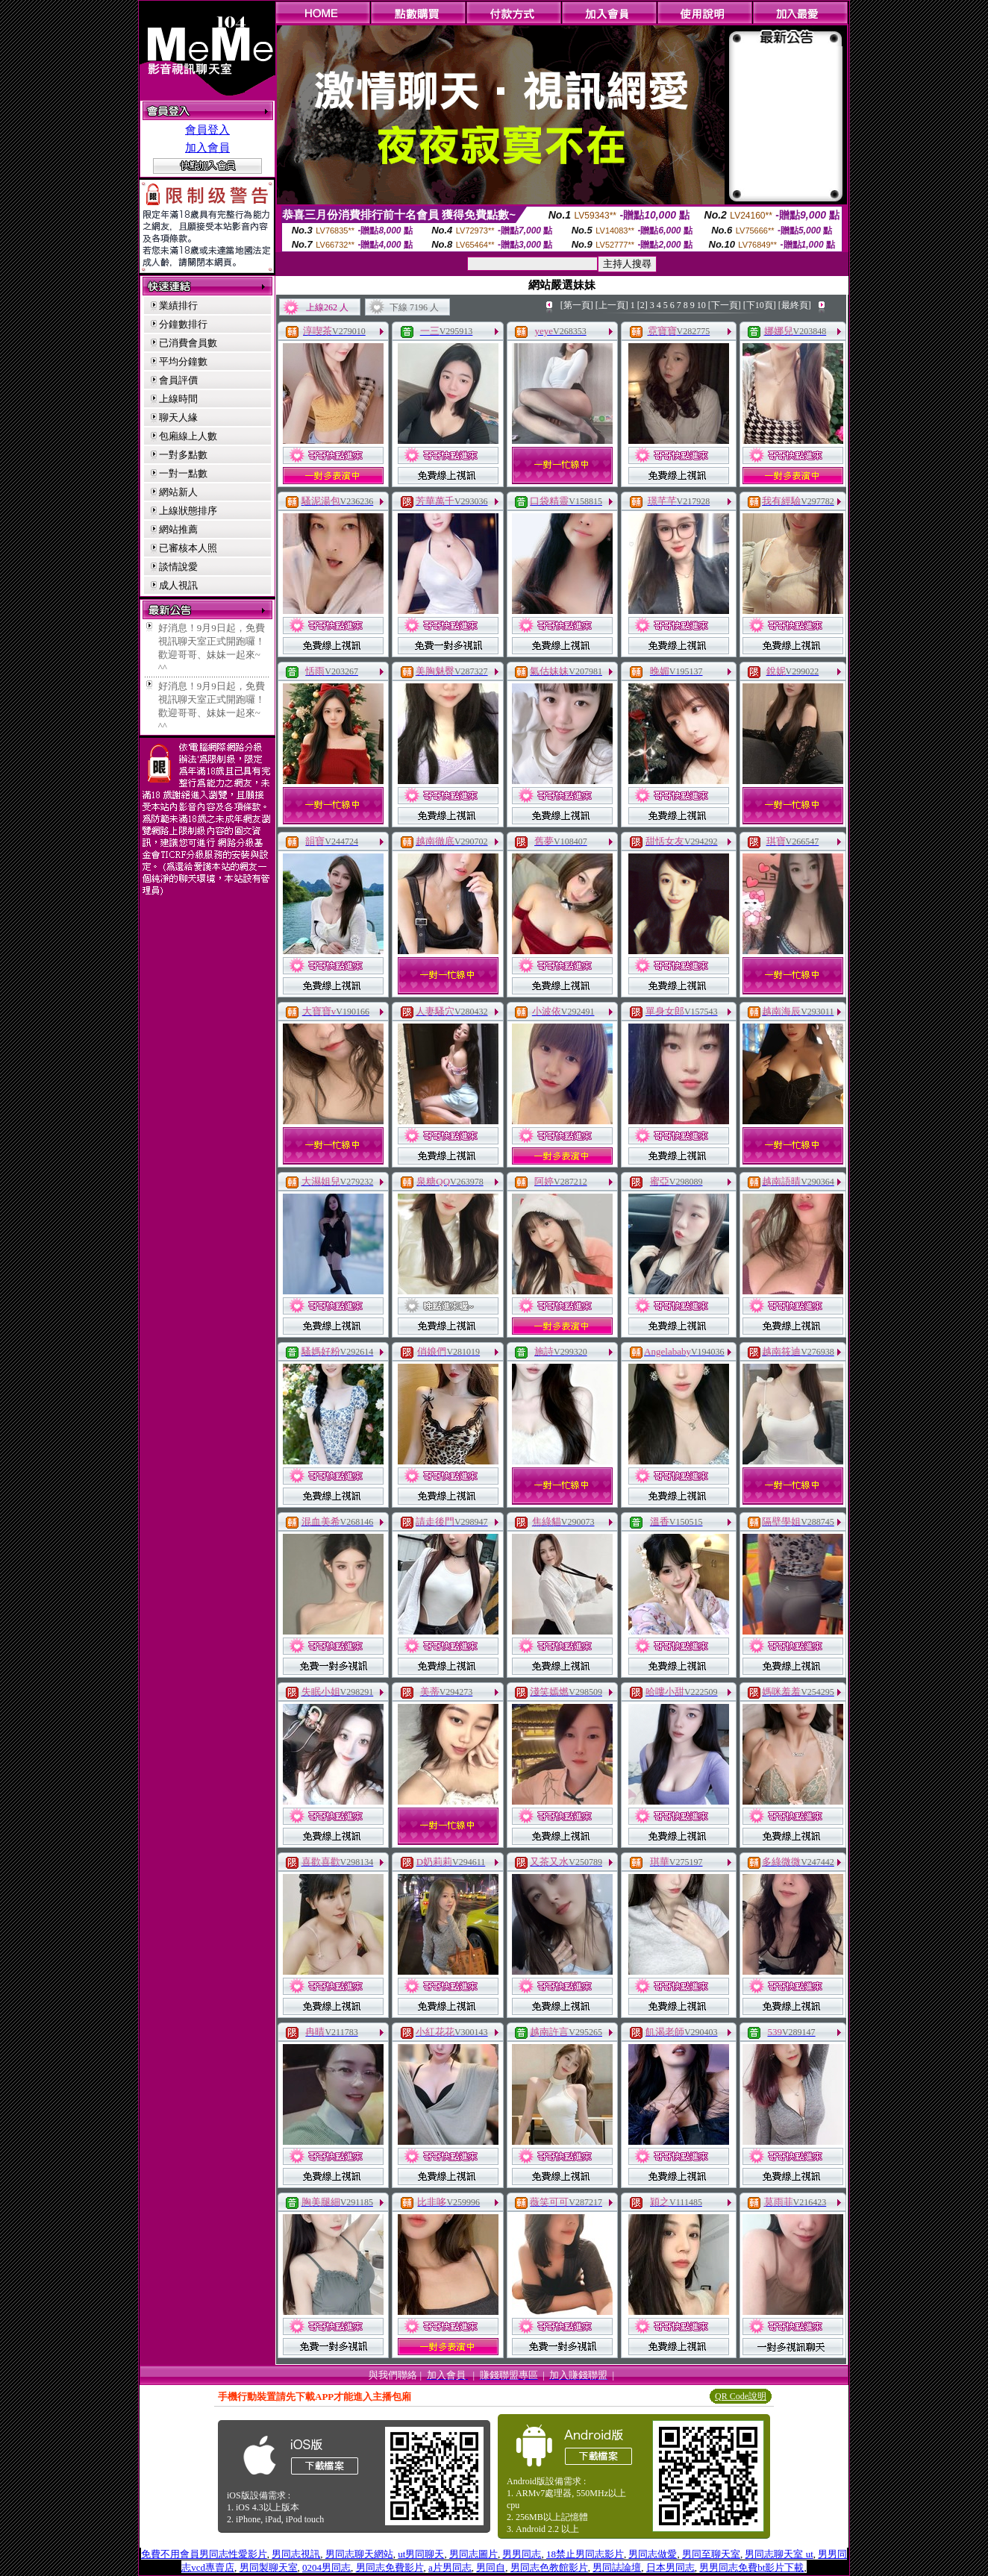 The height and width of the screenshot is (2576, 988). Describe the element at coordinates (576, 305) in the screenshot. I see `[第一頁]` at that location.